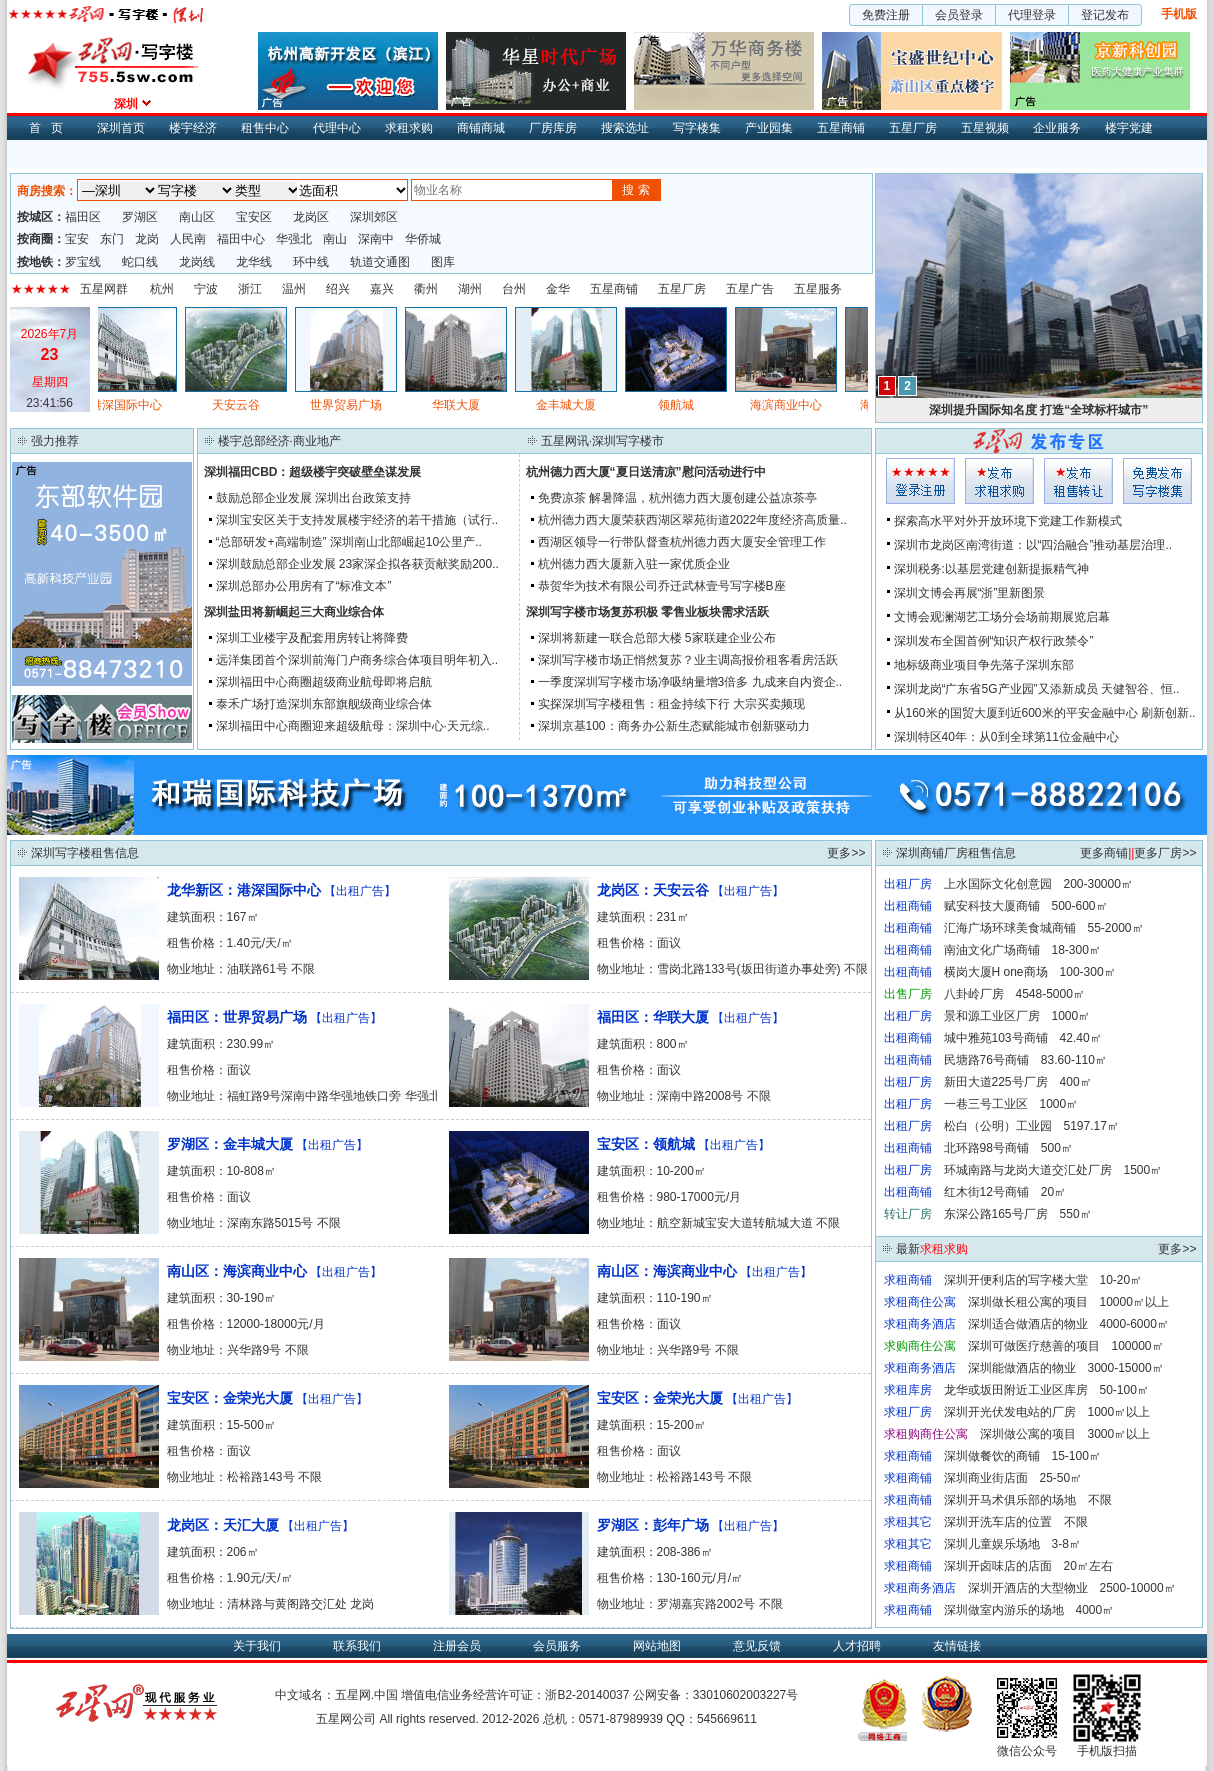  Describe the element at coordinates (265, 128) in the screenshot. I see `租售中心` at that location.